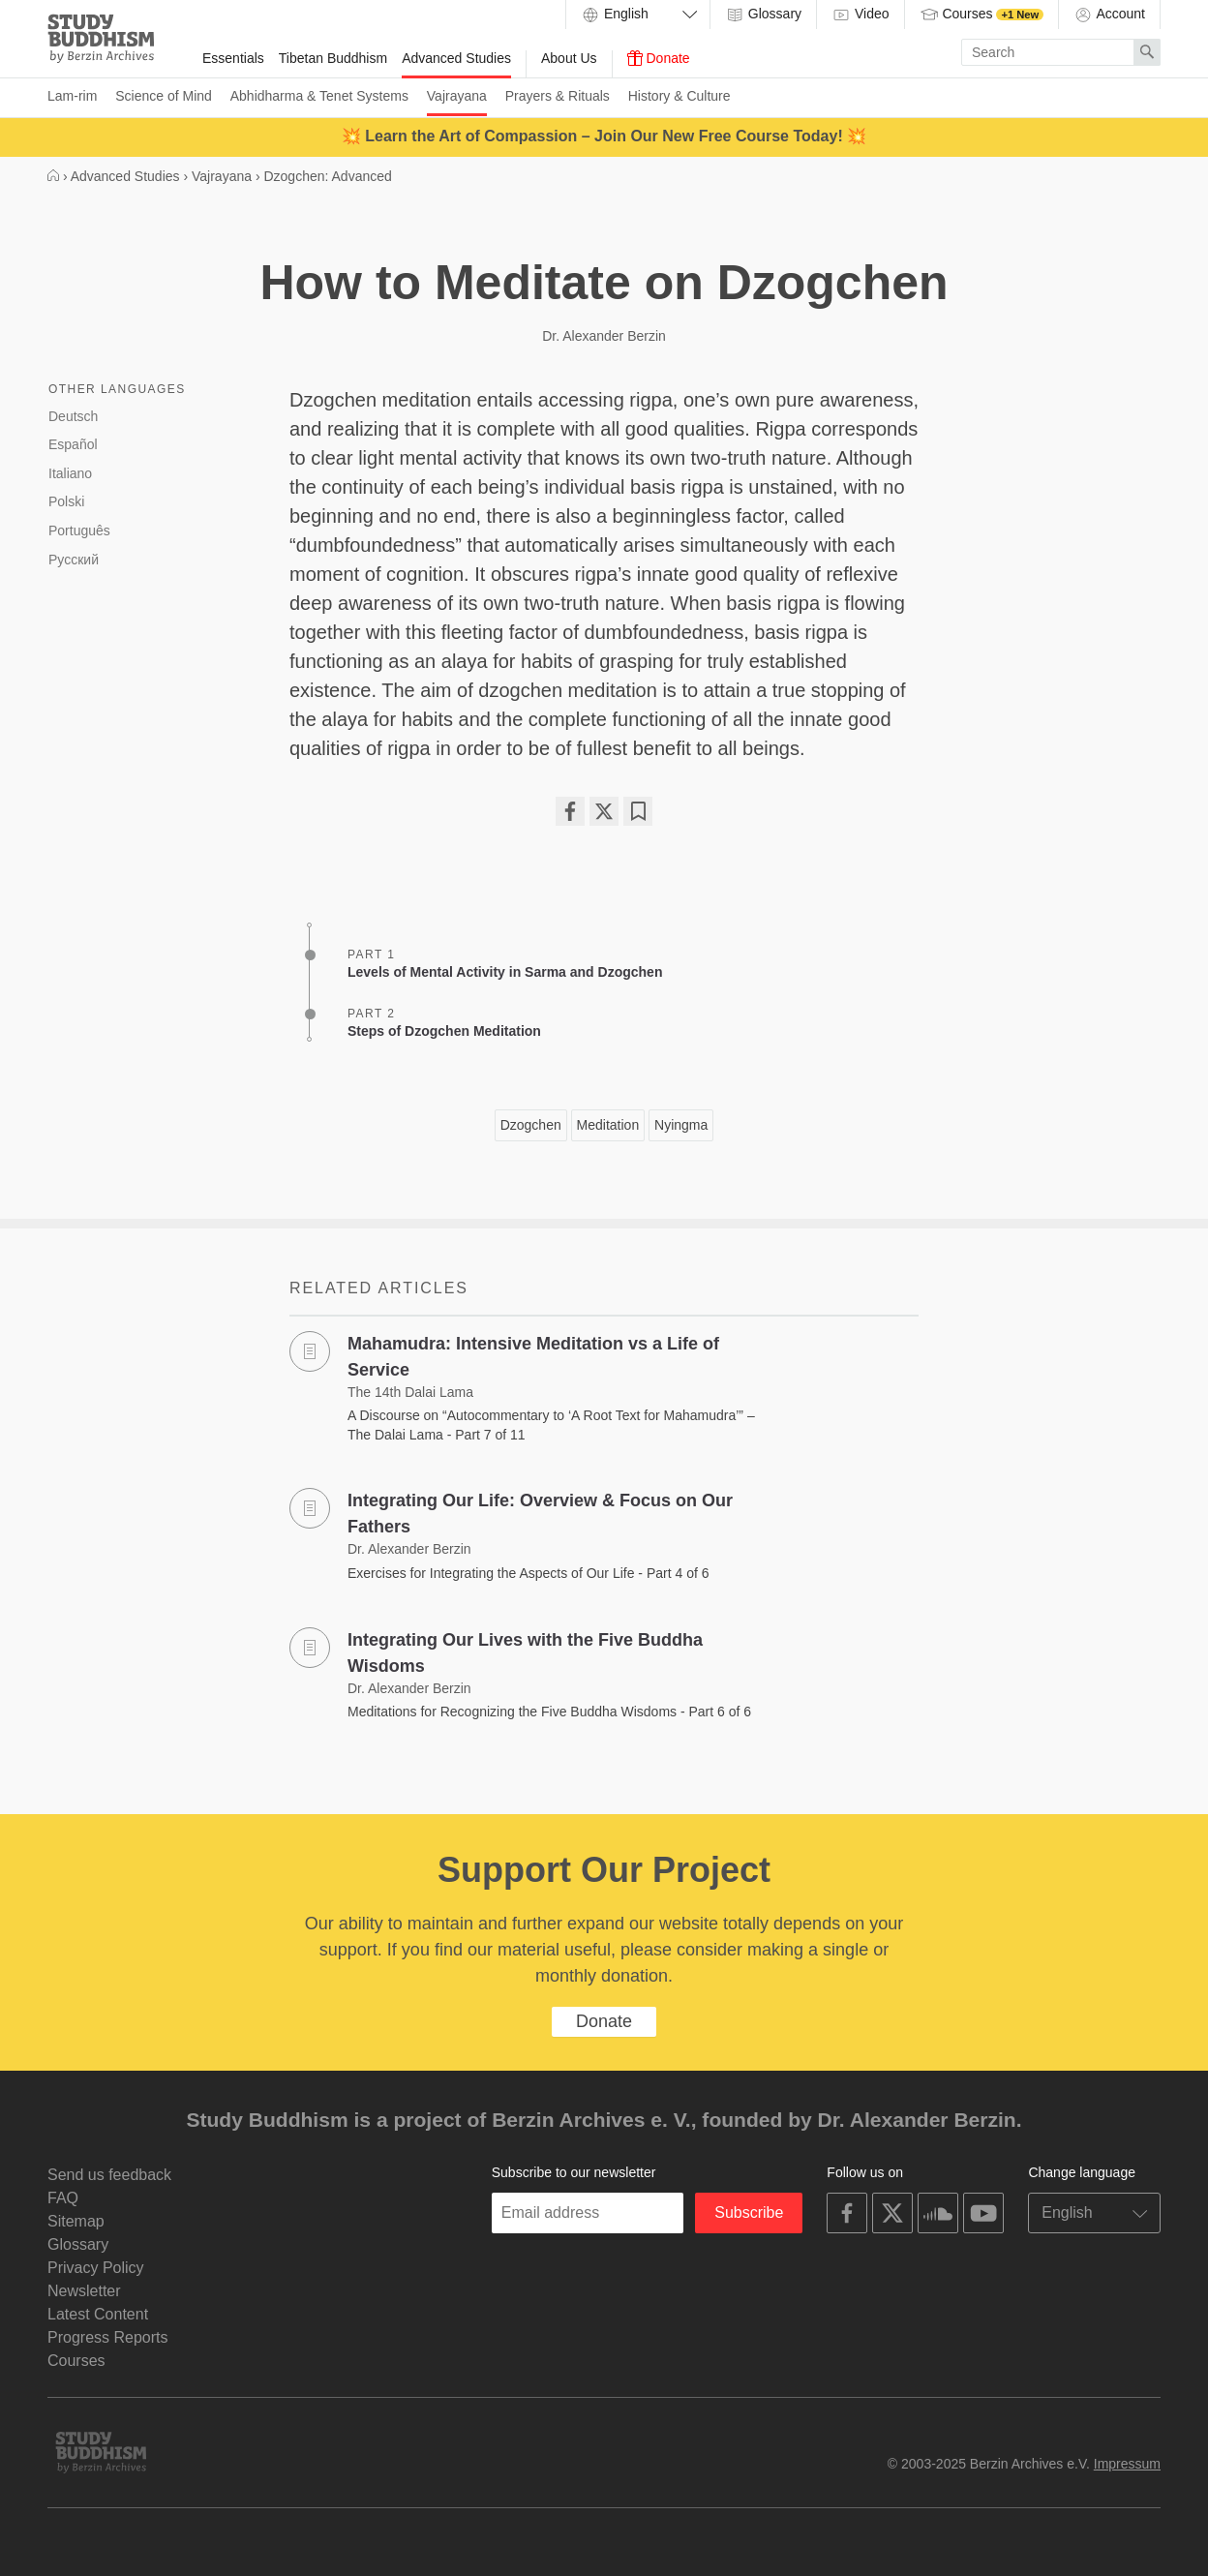  What do you see at coordinates (163, 96) in the screenshot?
I see `Science of Mind` at bounding box center [163, 96].